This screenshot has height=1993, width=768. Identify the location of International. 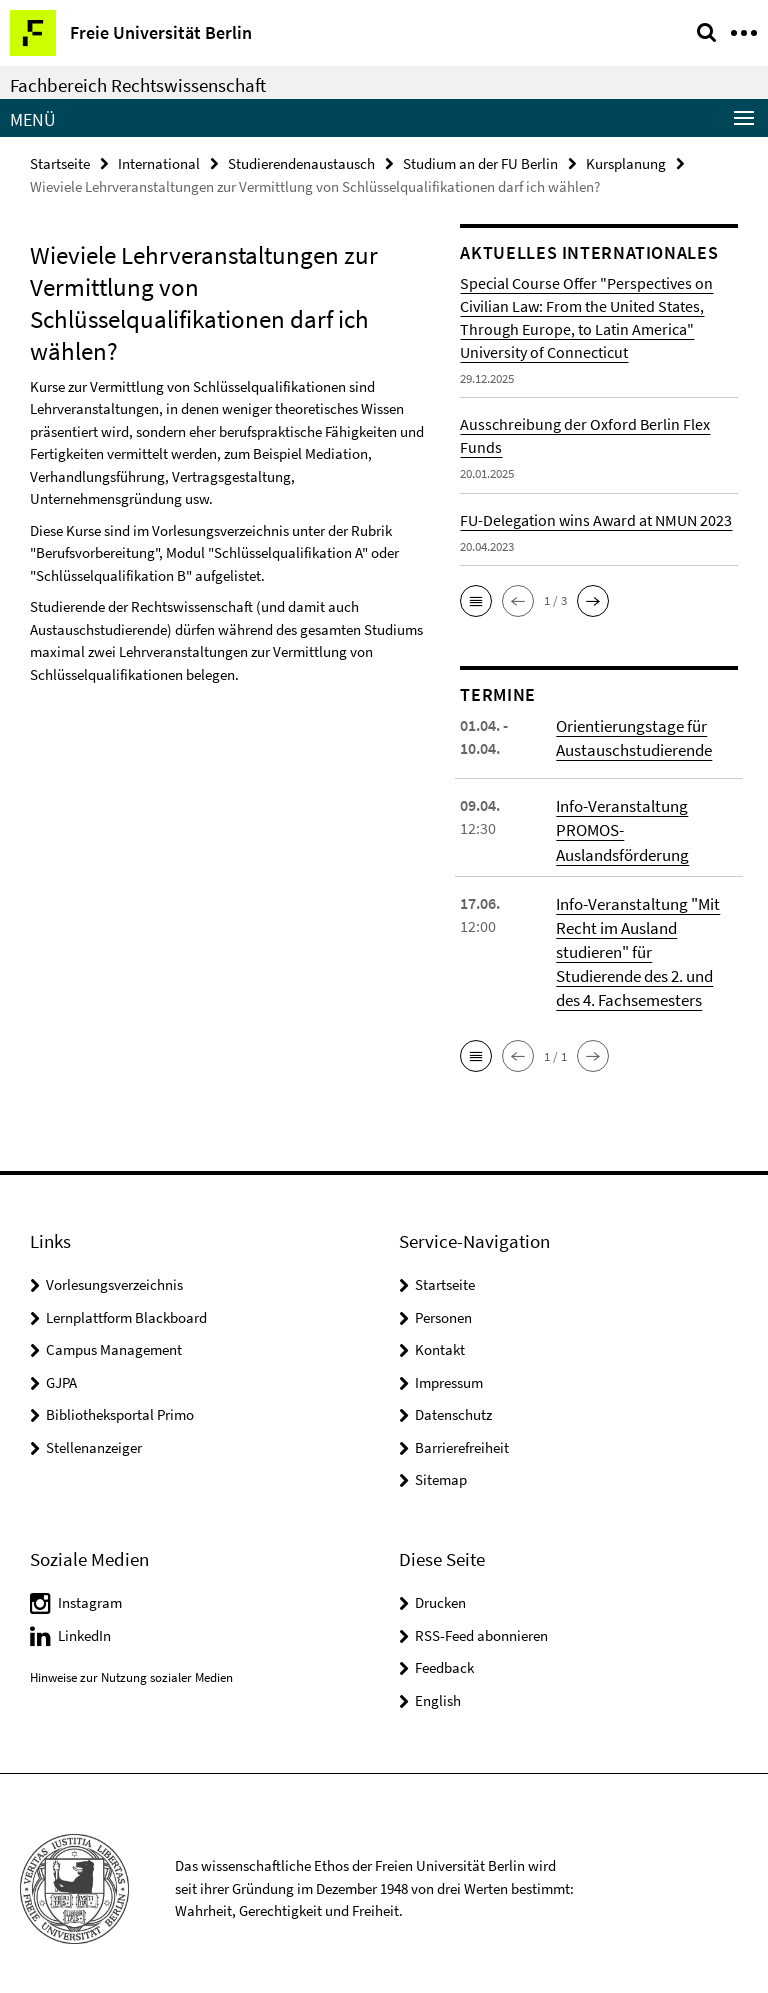
(159, 162).